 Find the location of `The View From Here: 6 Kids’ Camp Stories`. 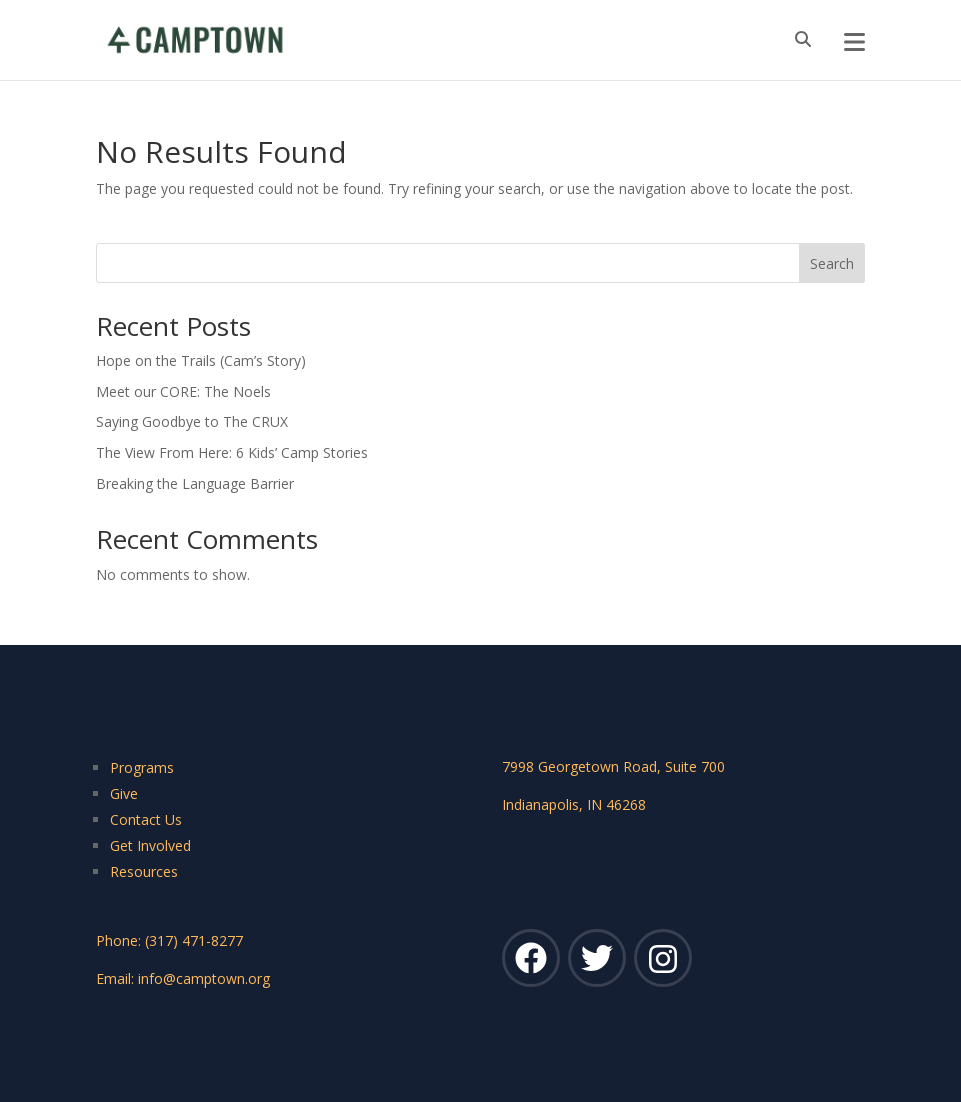

The View From Here: 6 Kids’ Camp Stories is located at coordinates (232, 452).